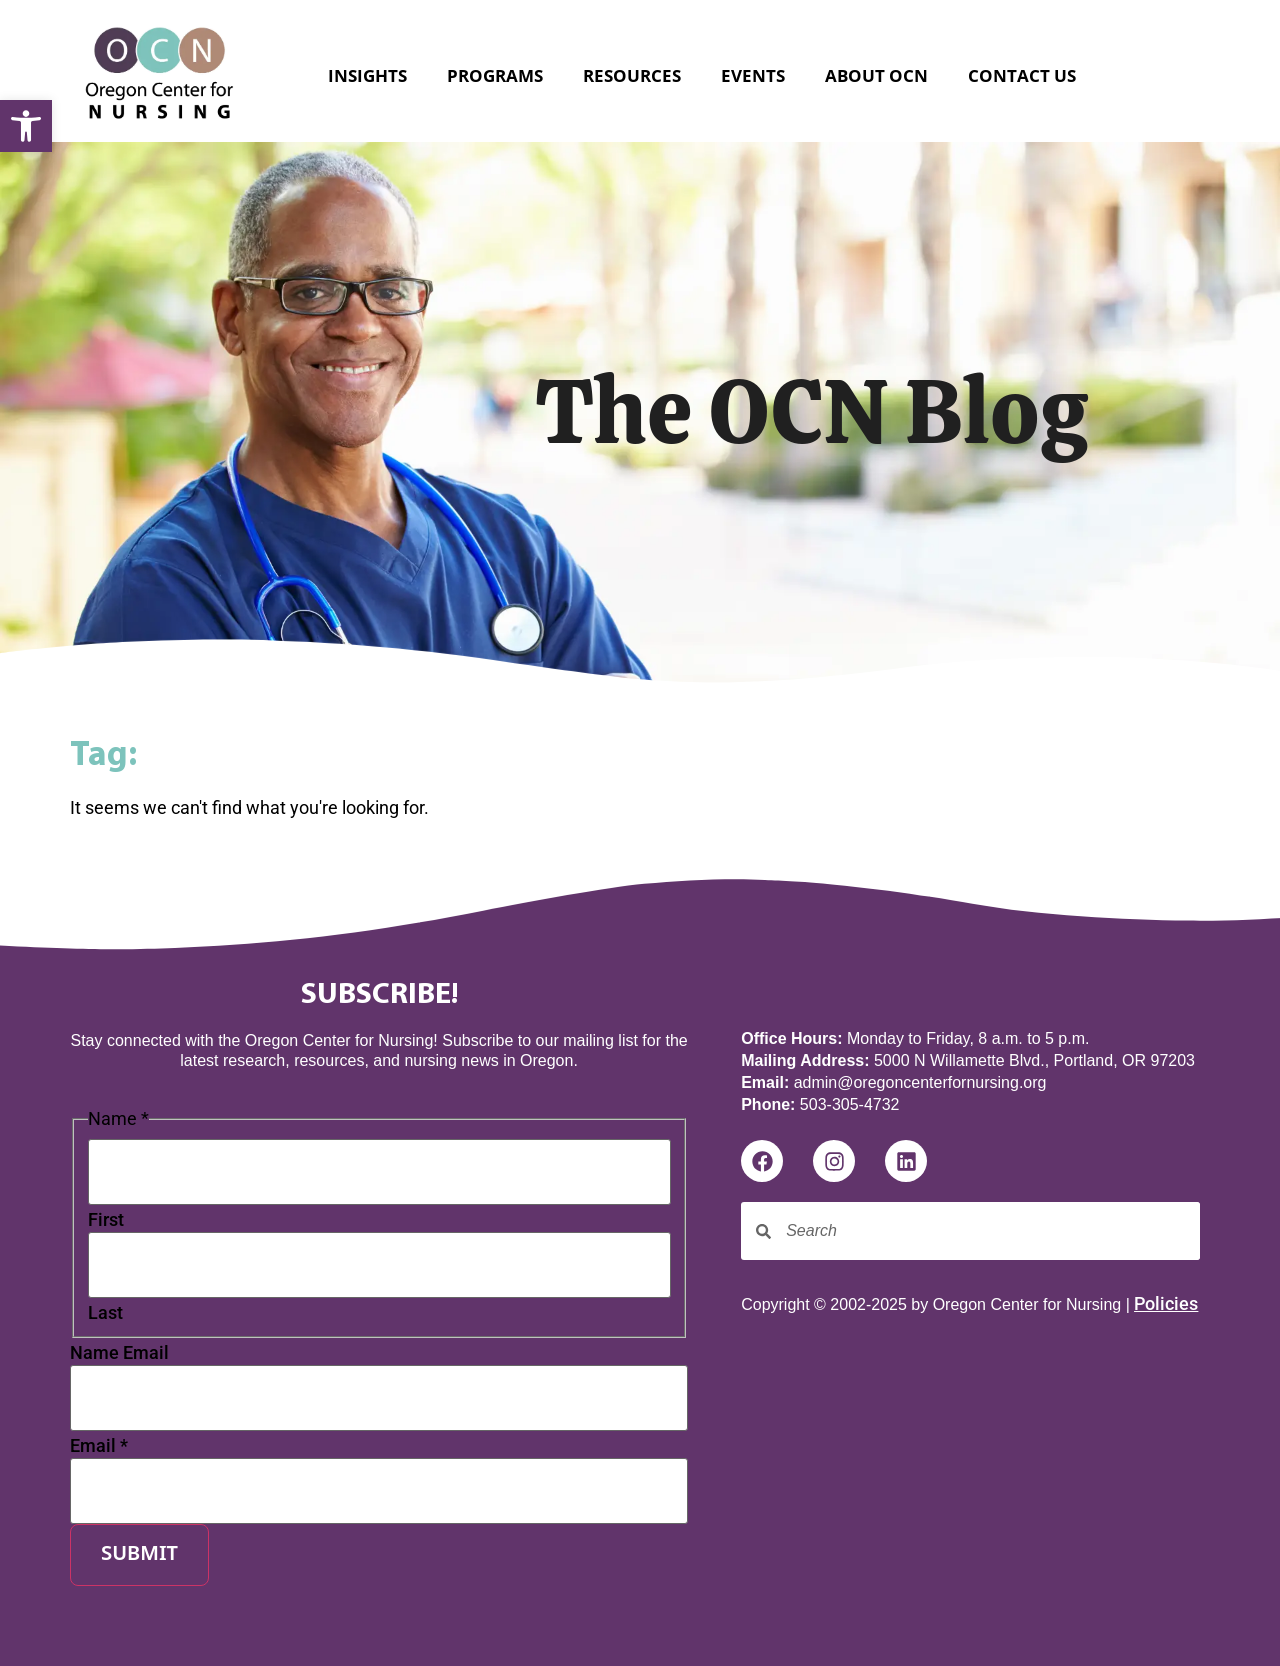  Describe the element at coordinates (495, 75) in the screenshot. I see `Programs` at that location.